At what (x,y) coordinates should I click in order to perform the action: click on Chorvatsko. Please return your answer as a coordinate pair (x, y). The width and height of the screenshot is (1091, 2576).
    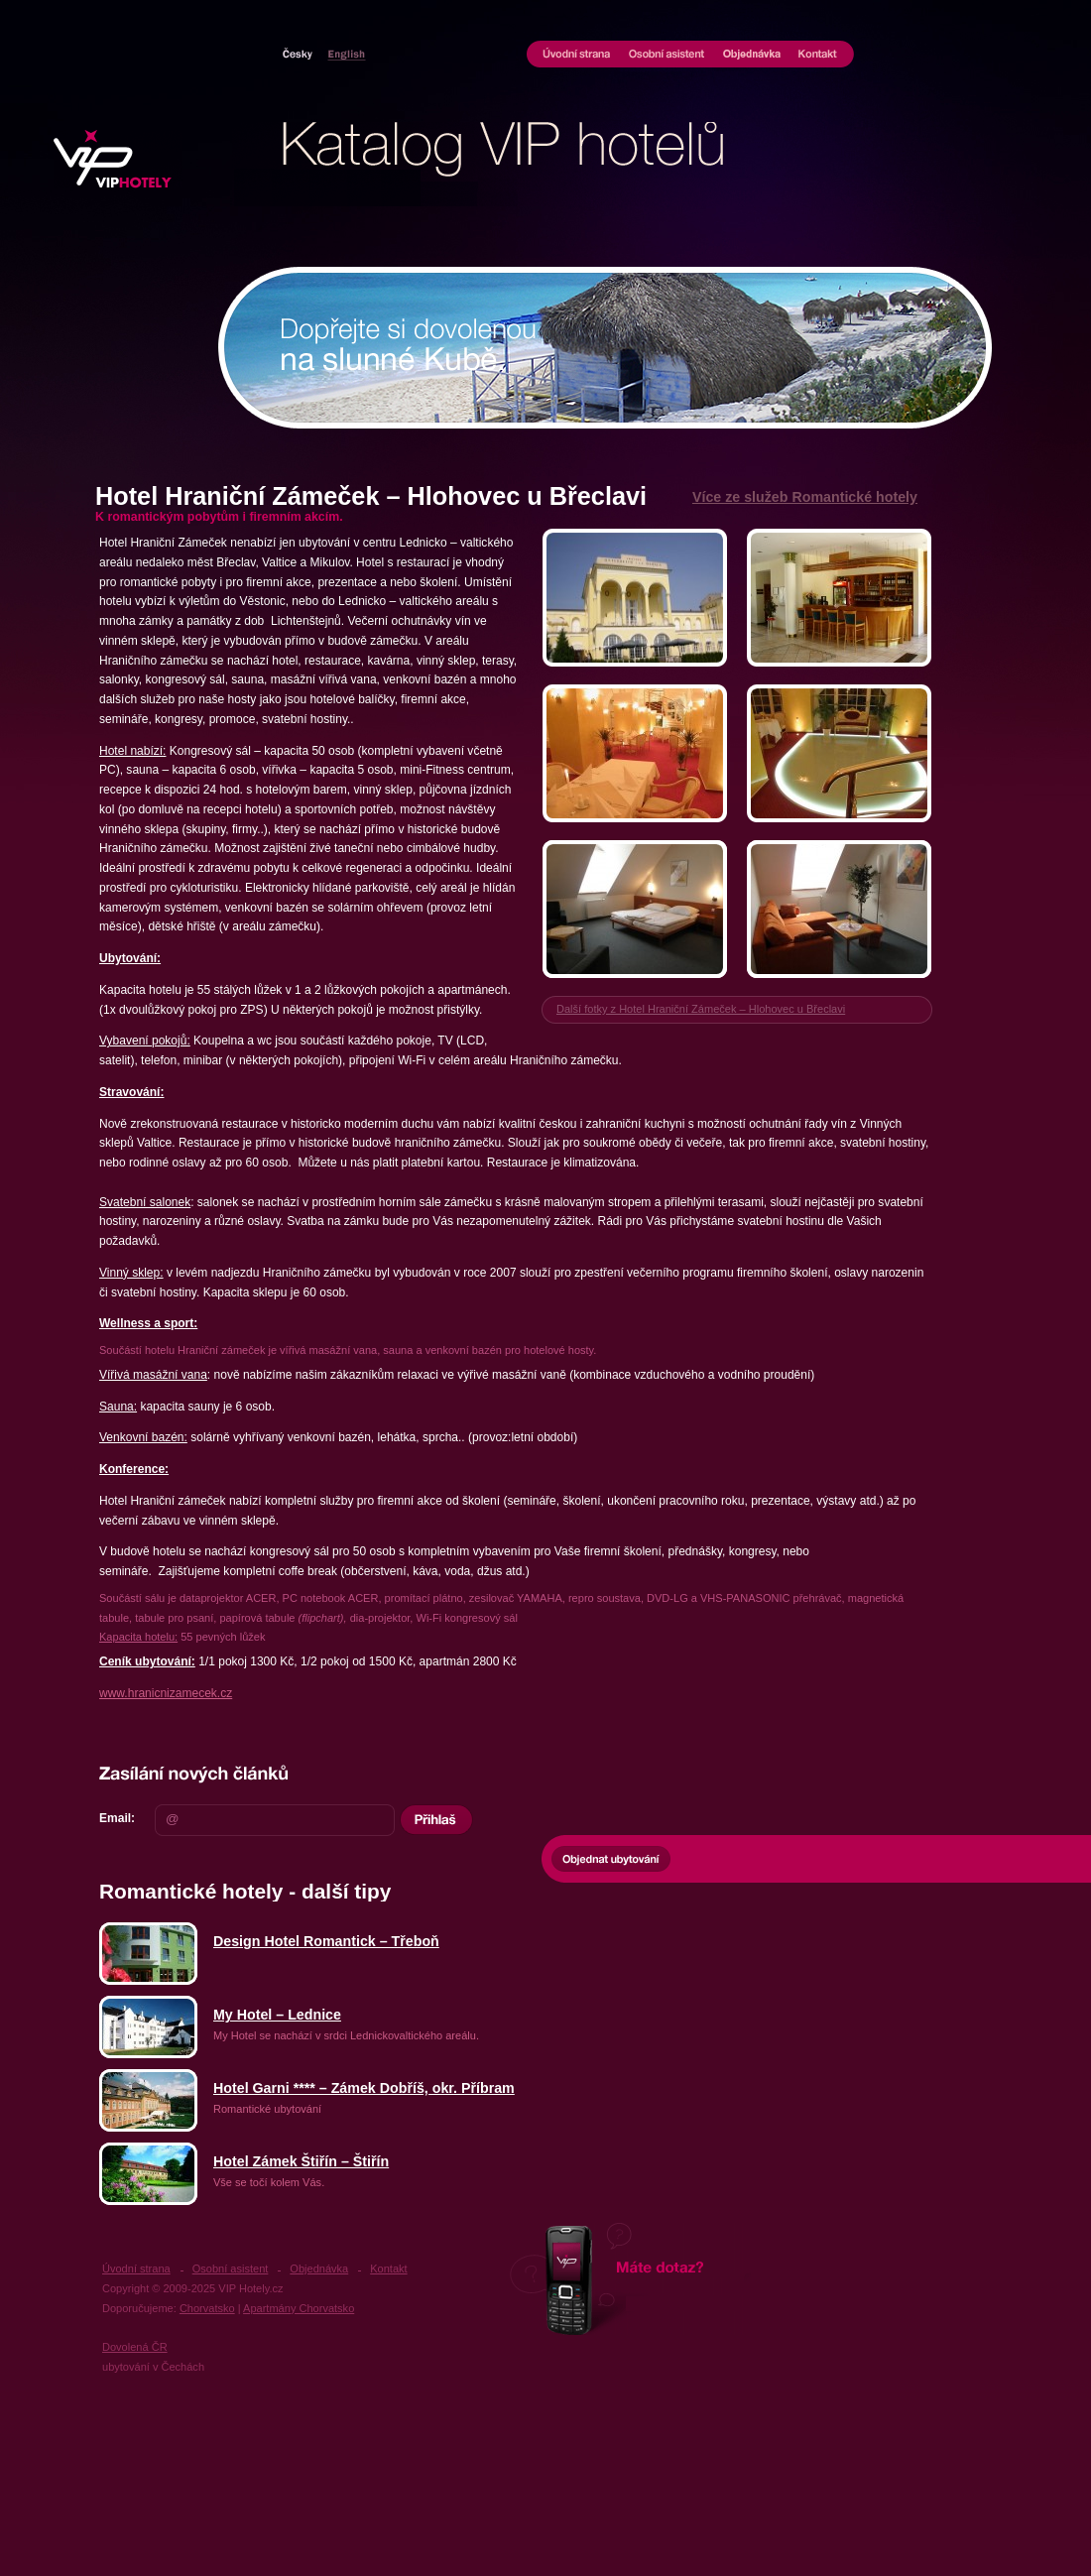
    Looking at the image, I should click on (343, 54).